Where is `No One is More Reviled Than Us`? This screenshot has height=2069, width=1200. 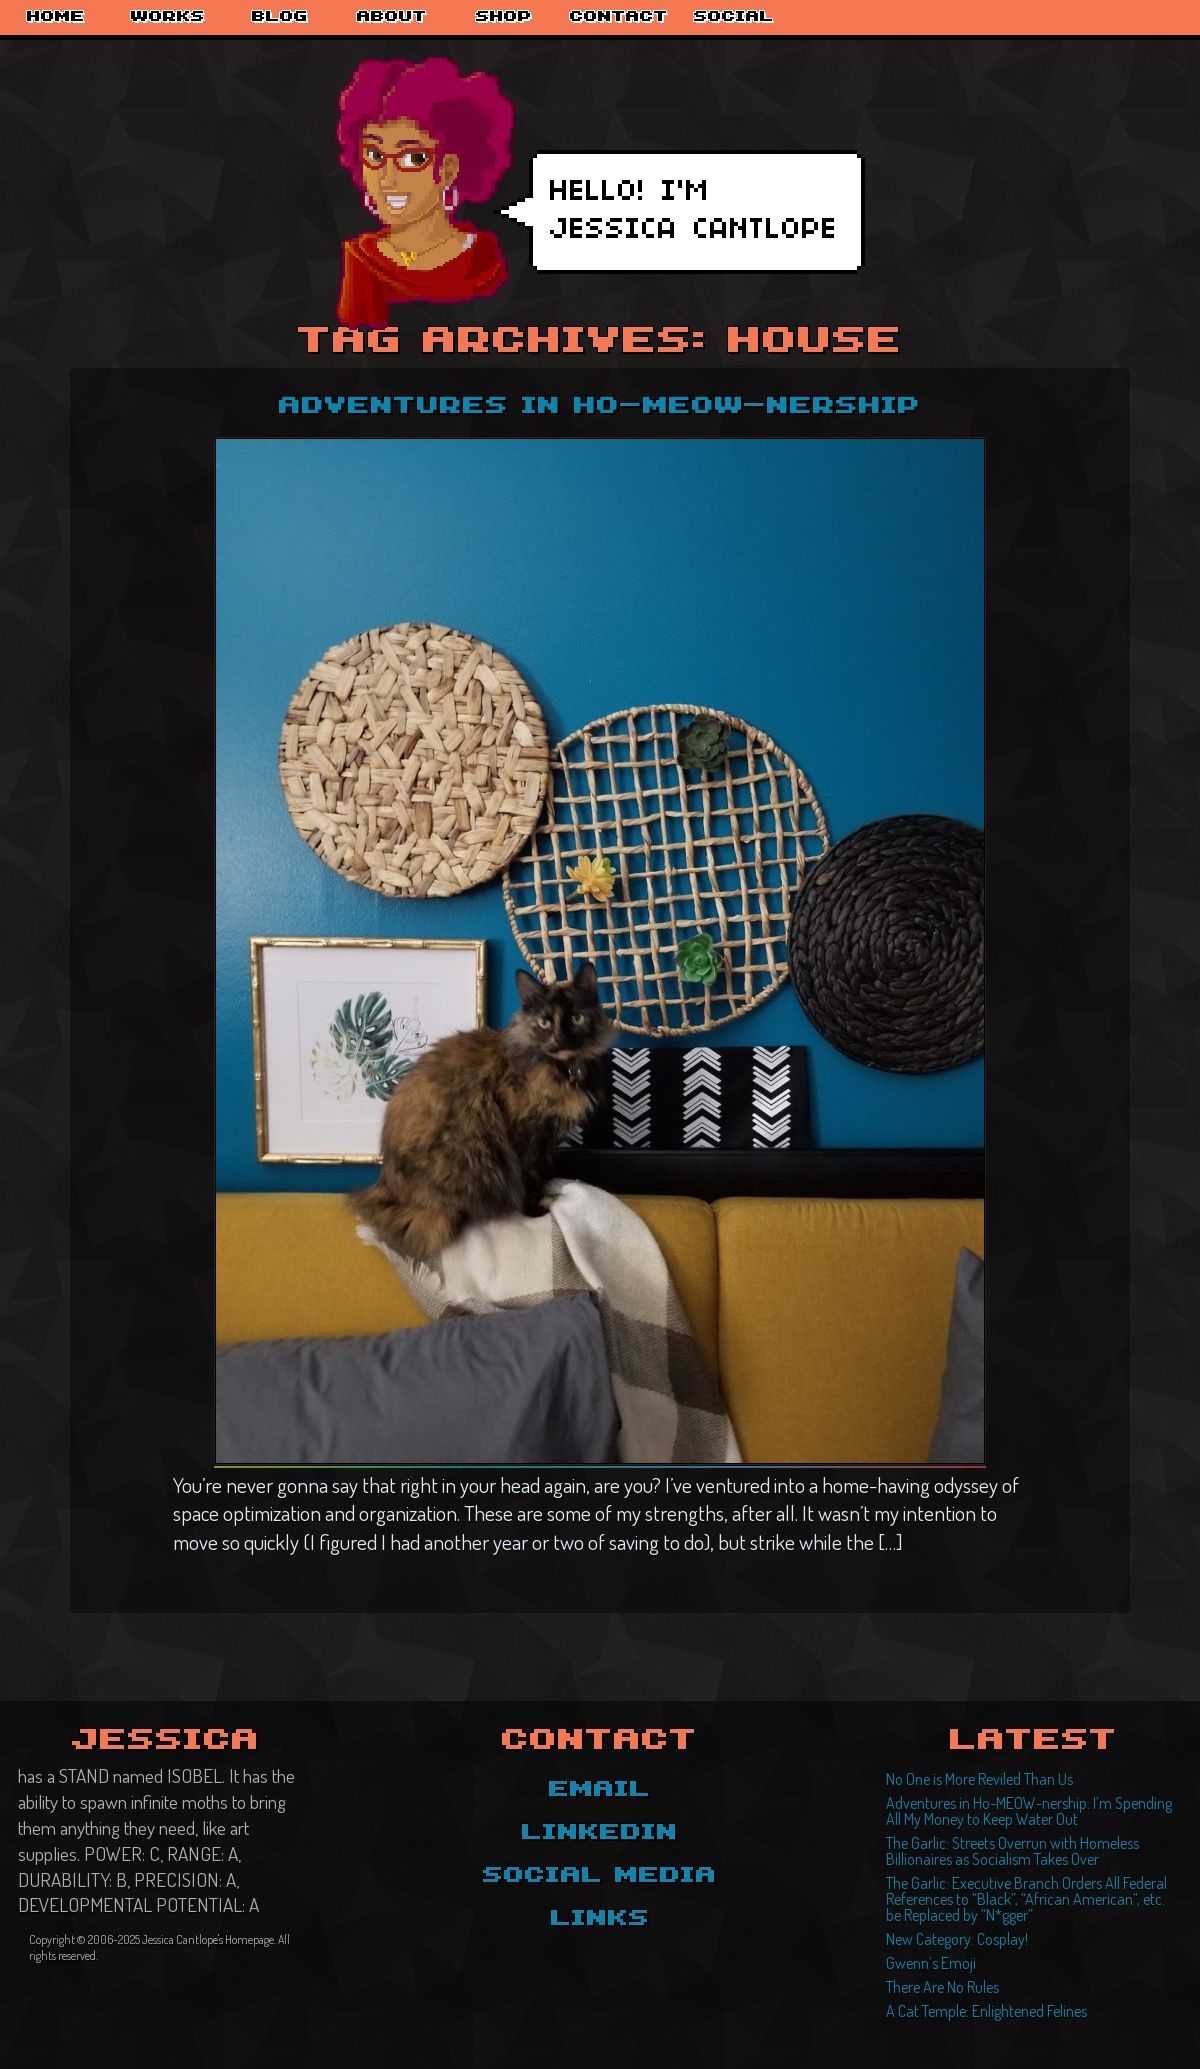
No One is More Reviled Than Us is located at coordinates (979, 1779).